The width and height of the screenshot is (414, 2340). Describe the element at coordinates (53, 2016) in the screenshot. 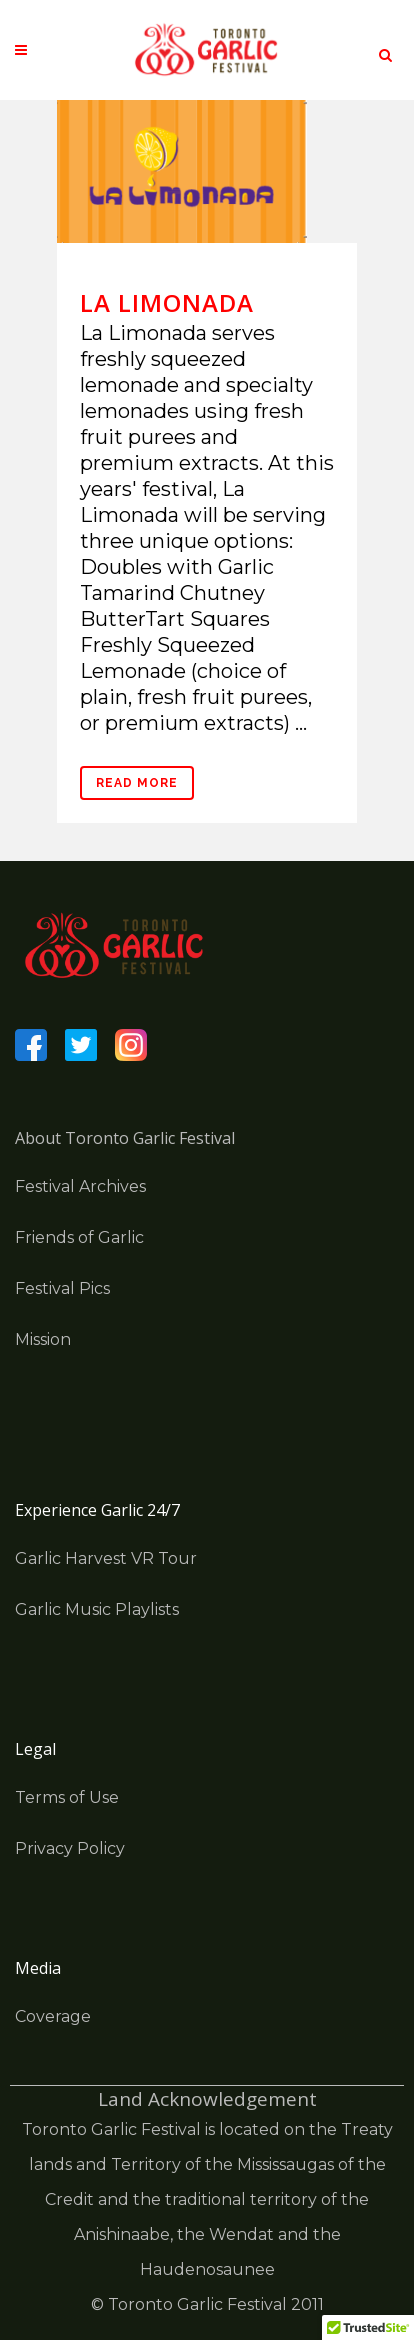

I see `Coverage` at that location.